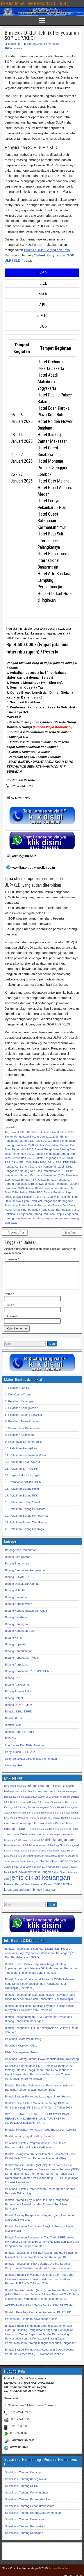  Describe the element at coordinates (24, 2477) in the screenshot. I see `Sosialisasi Tentang Keuangan` at that location.